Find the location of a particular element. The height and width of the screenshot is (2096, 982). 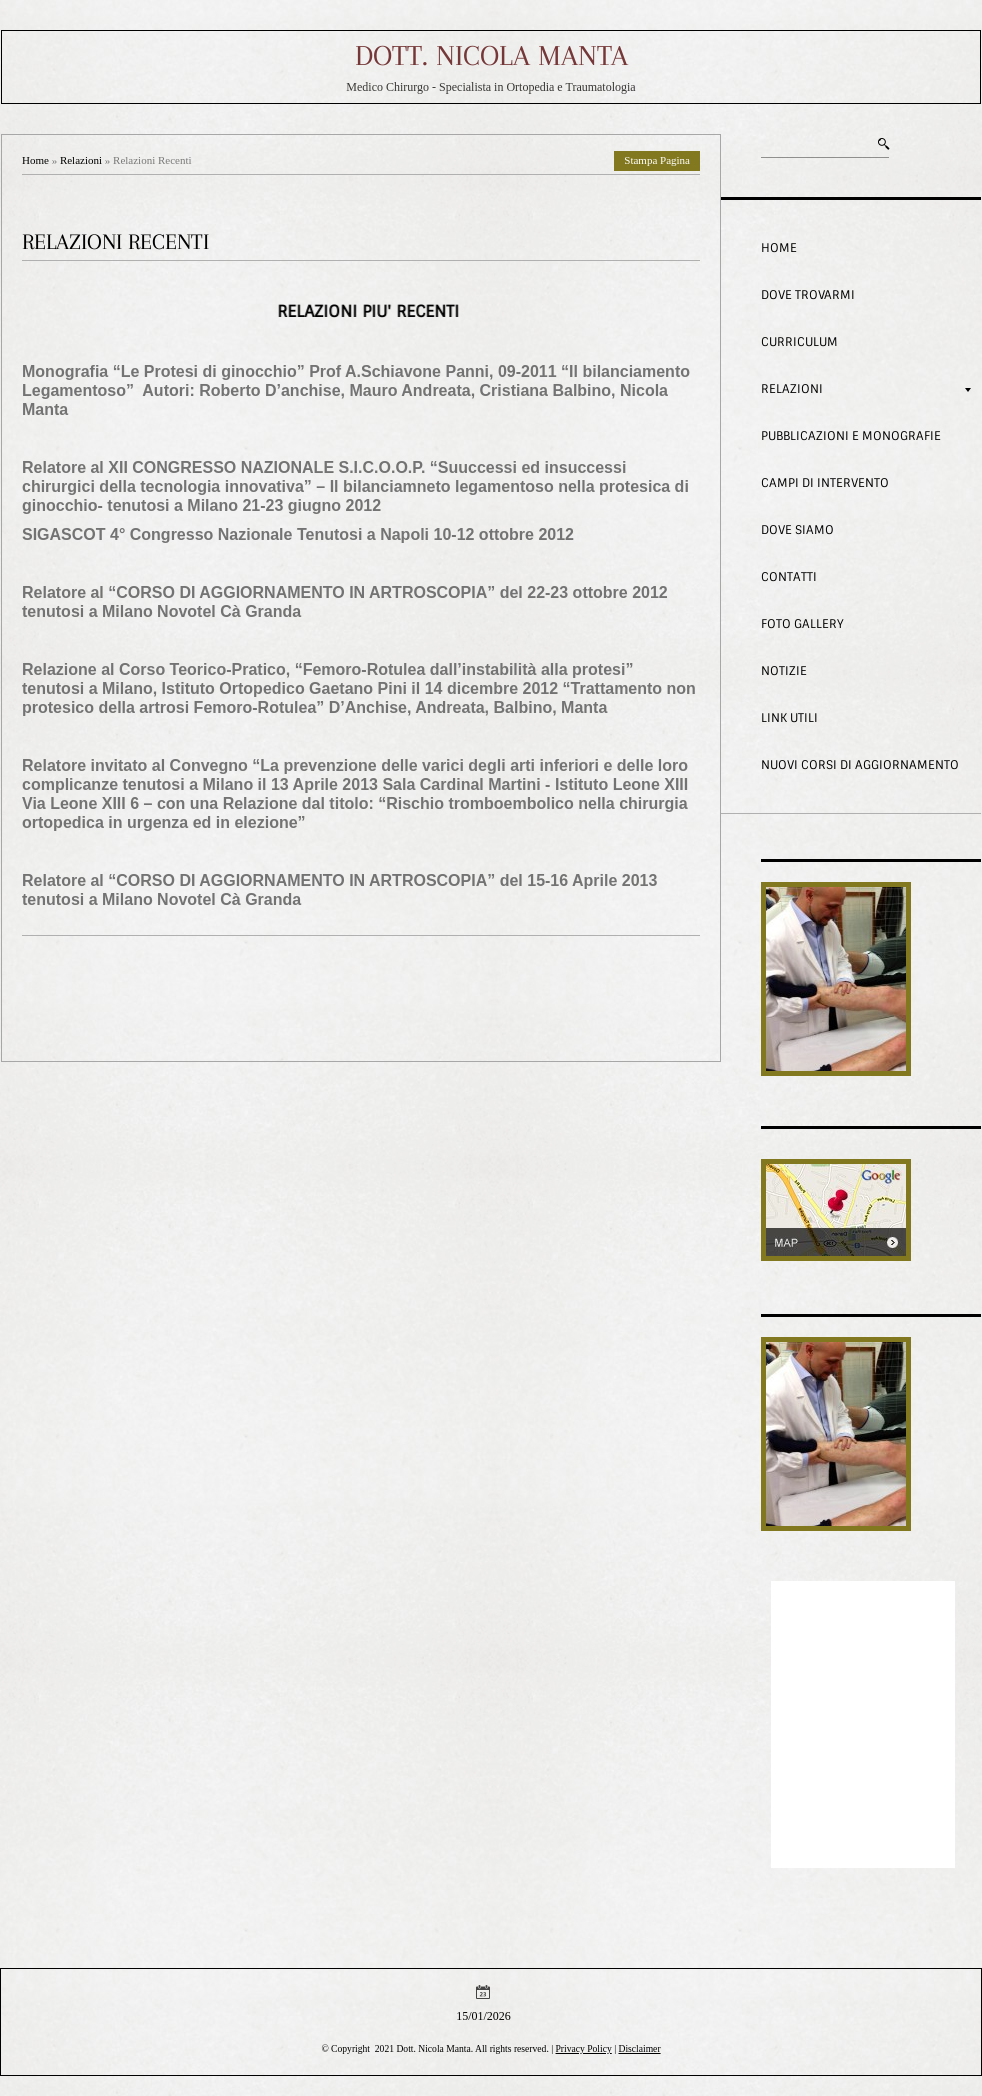

Dove trovarmi is located at coordinates (808, 295).